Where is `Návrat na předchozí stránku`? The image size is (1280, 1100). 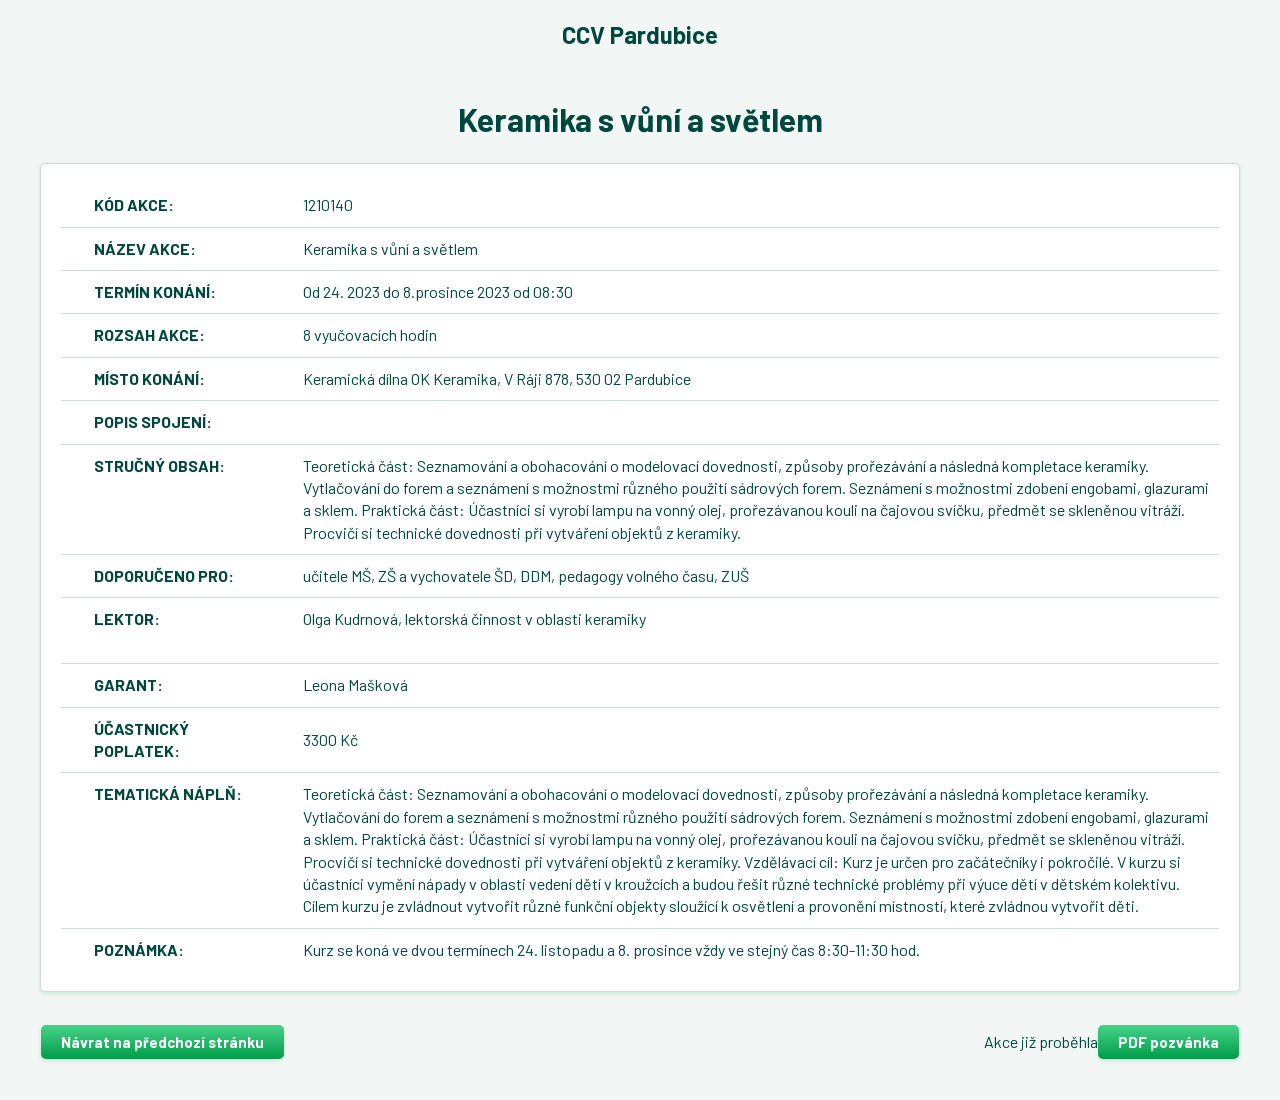
Návrat na předchozí stránku is located at coordinates (162, 1042).